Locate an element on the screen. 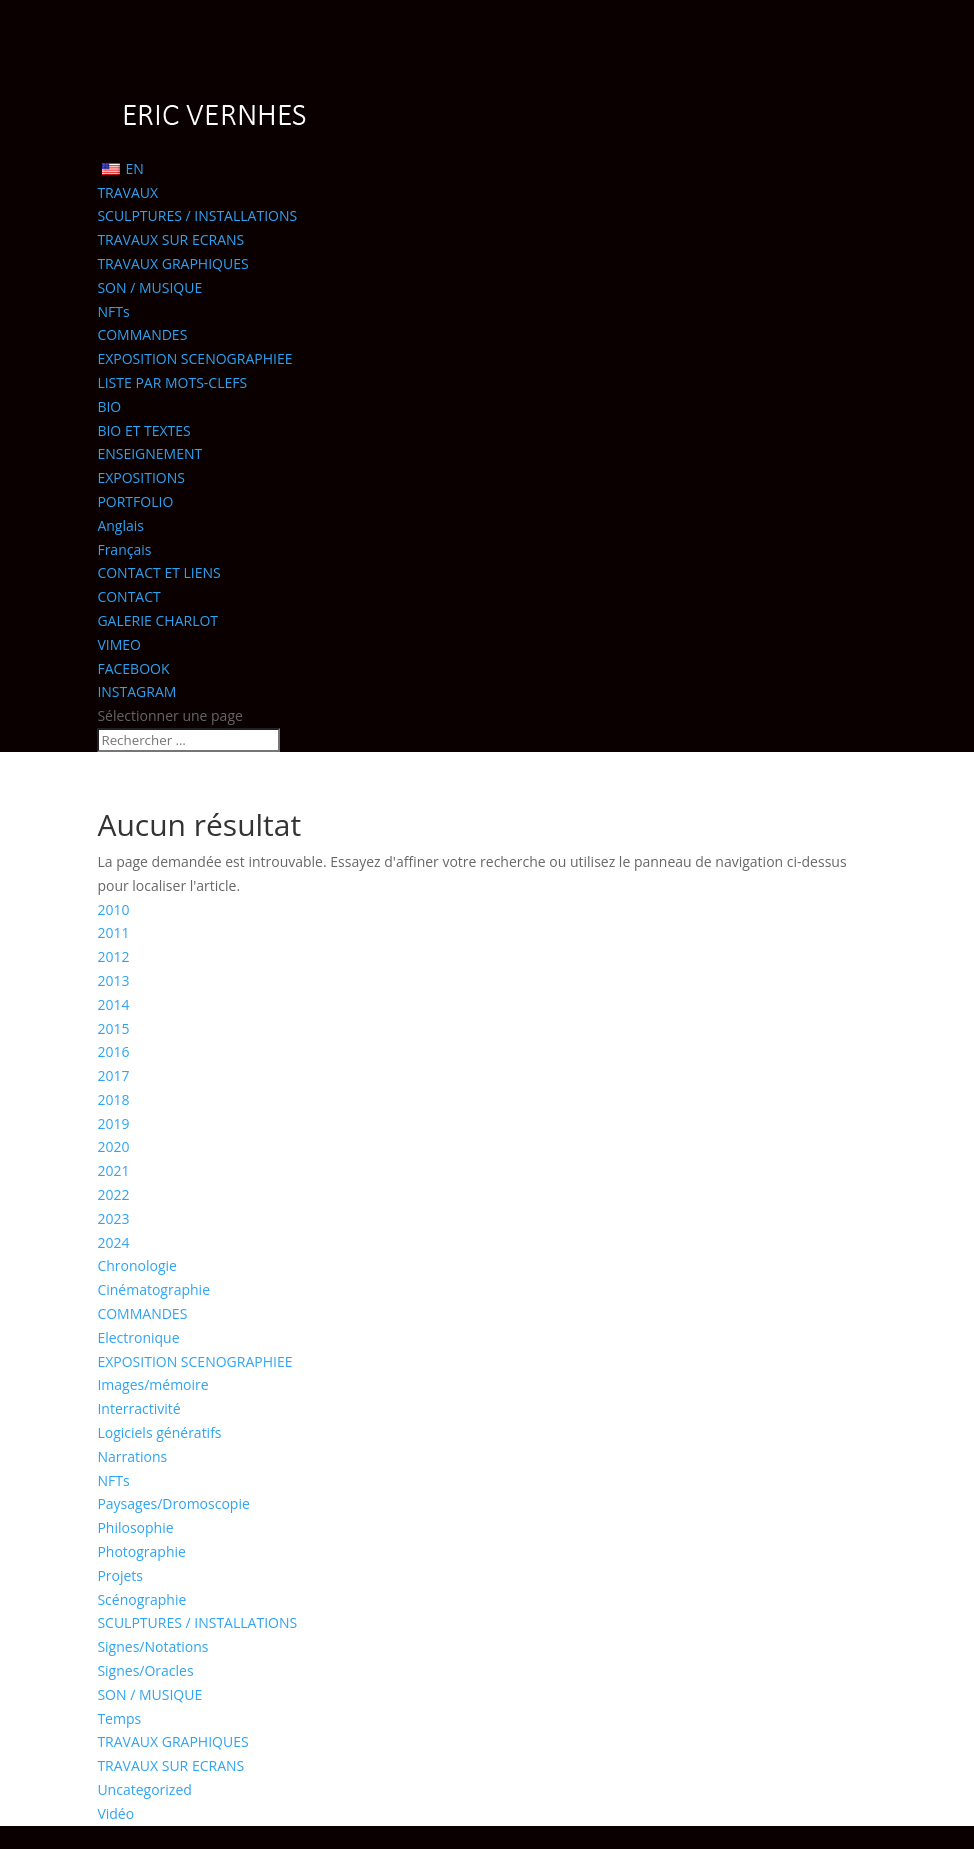 This screenshot has height=1849, width=974. Electronique is located at coordinates (138, 1337).